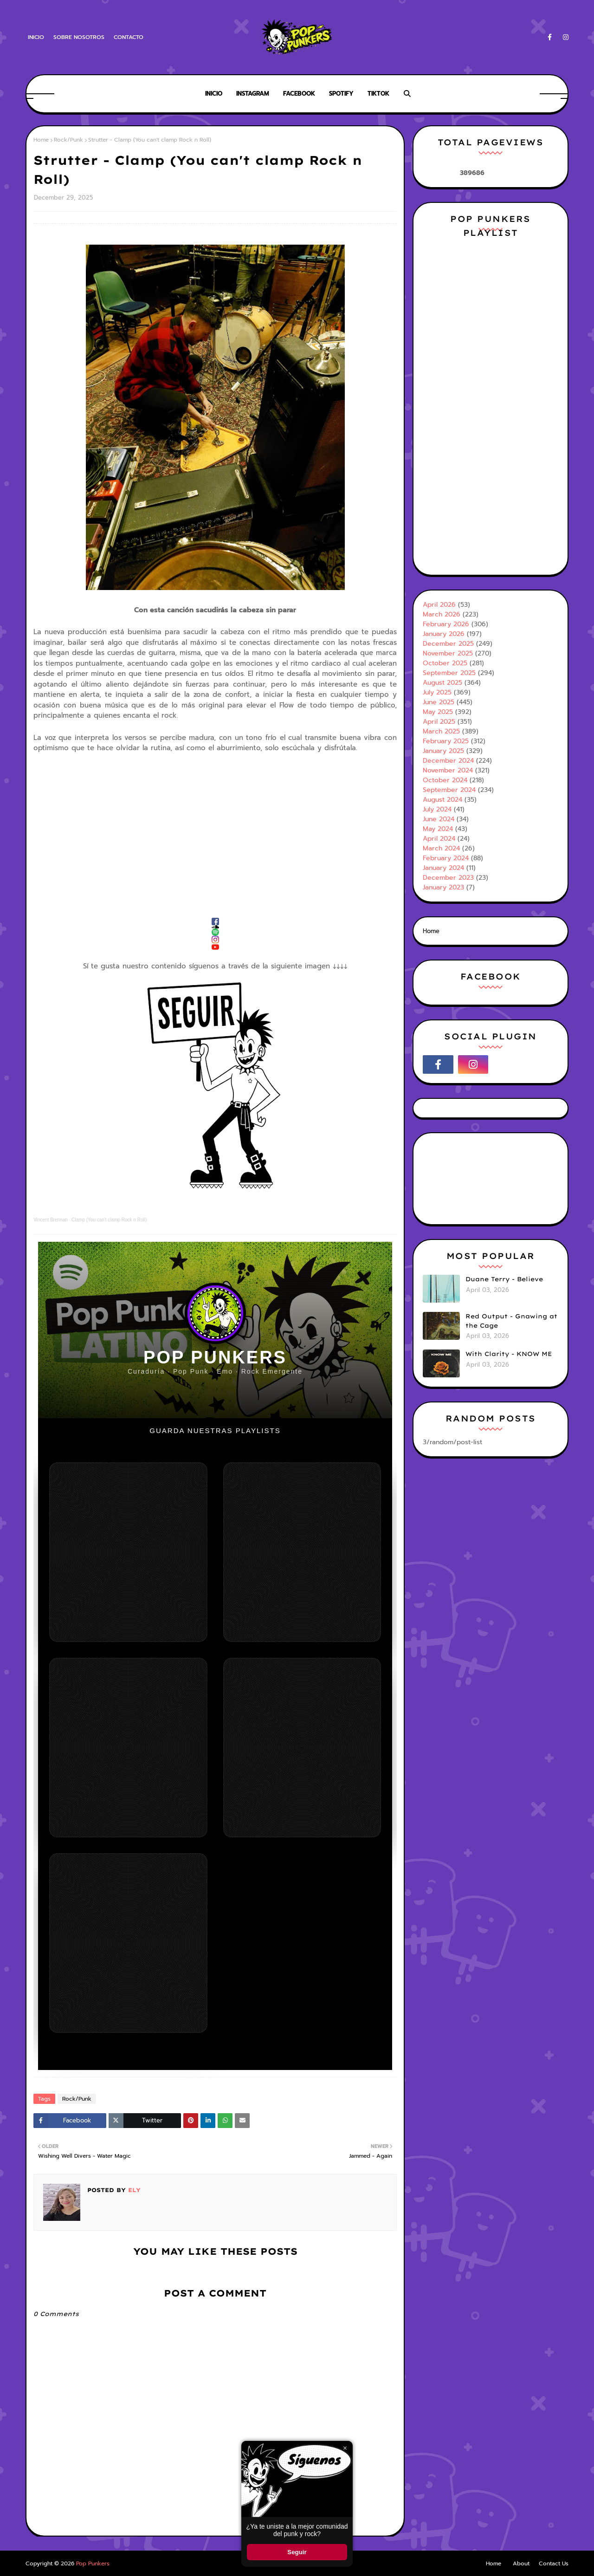 The image size is (594, 2576). What do you see at coordinates (553, 2563) in the screenshot?
I see `Contact Us` at bounding box center [553, 2563].